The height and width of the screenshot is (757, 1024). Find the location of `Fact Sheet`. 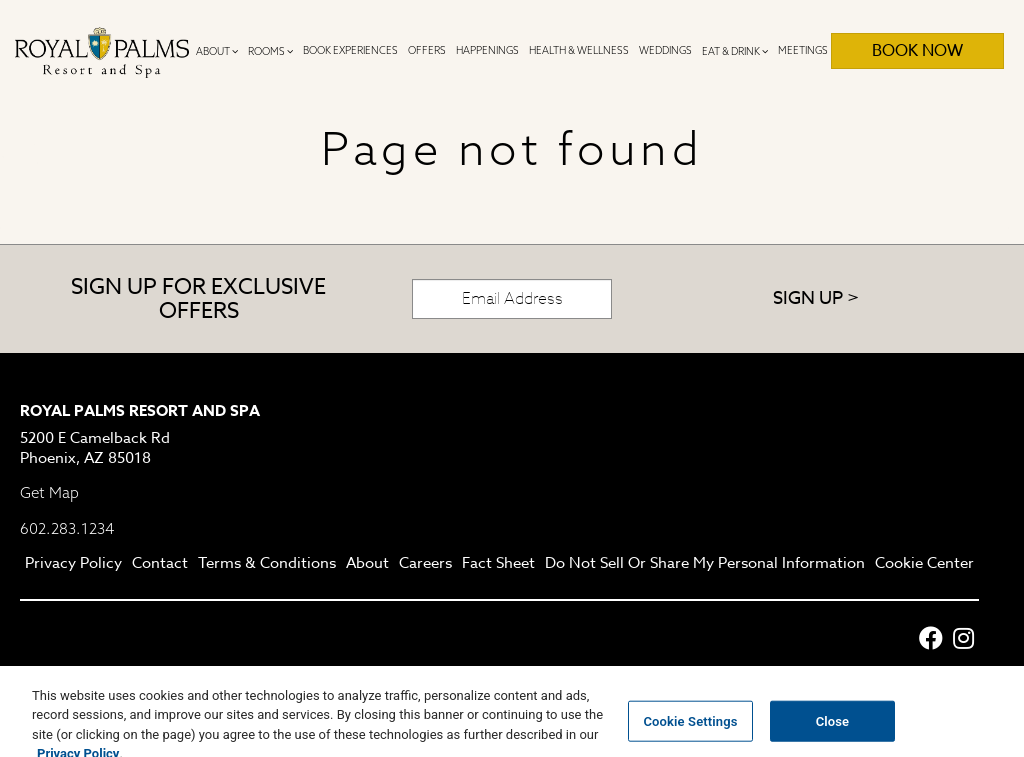

Fact Sheet is located at coordinates (498, 564).